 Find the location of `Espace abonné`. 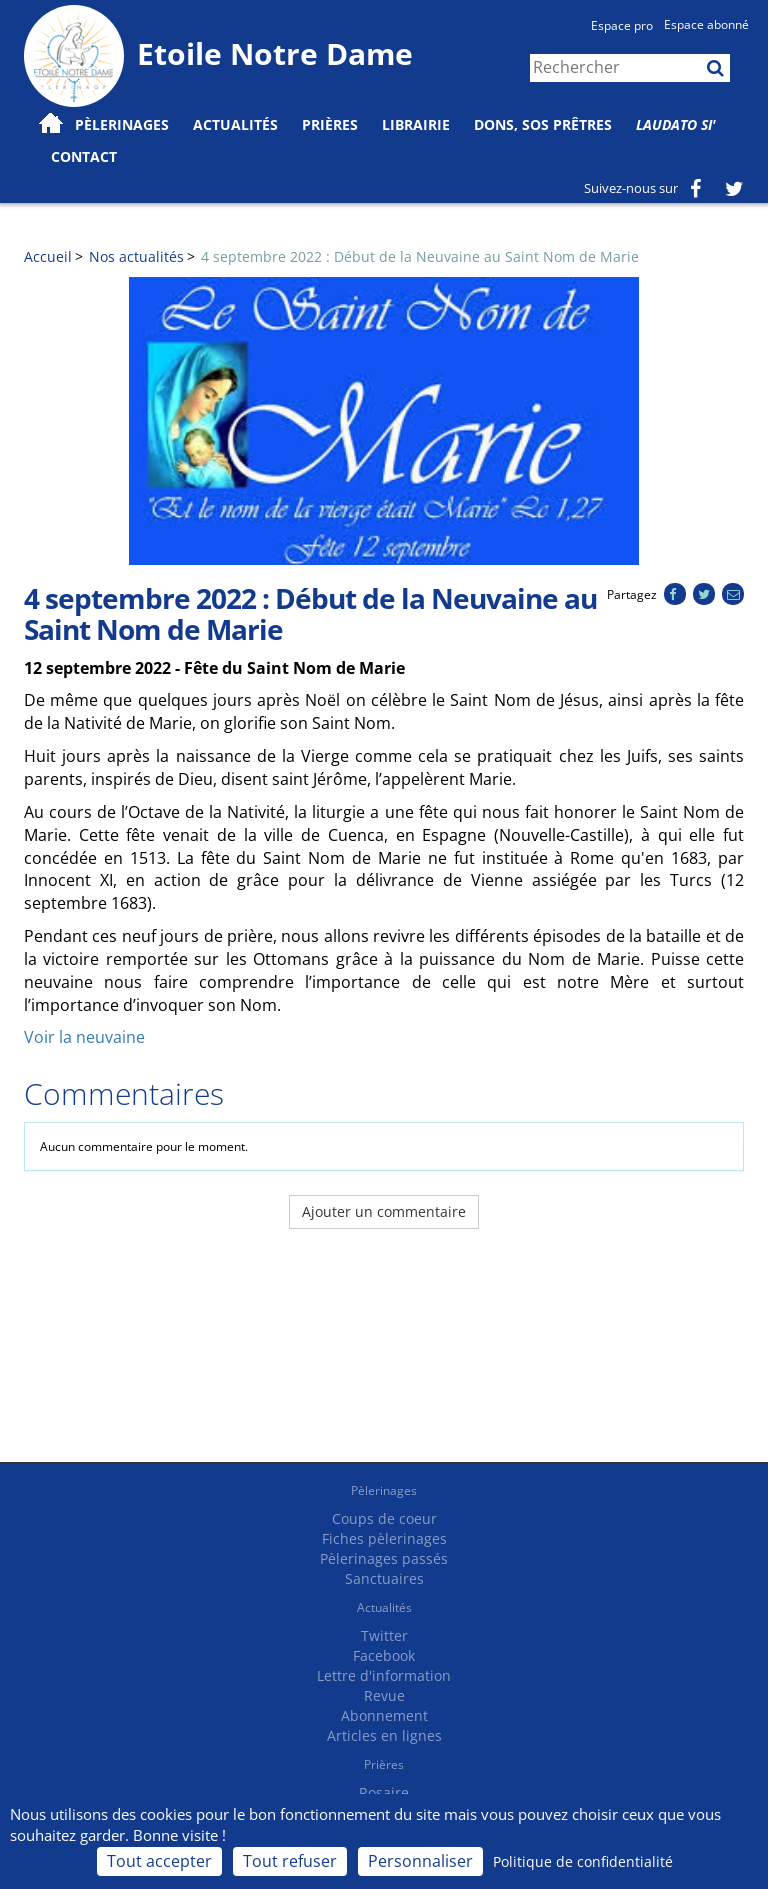

Espace abonné is located at coordinates (706, 24).